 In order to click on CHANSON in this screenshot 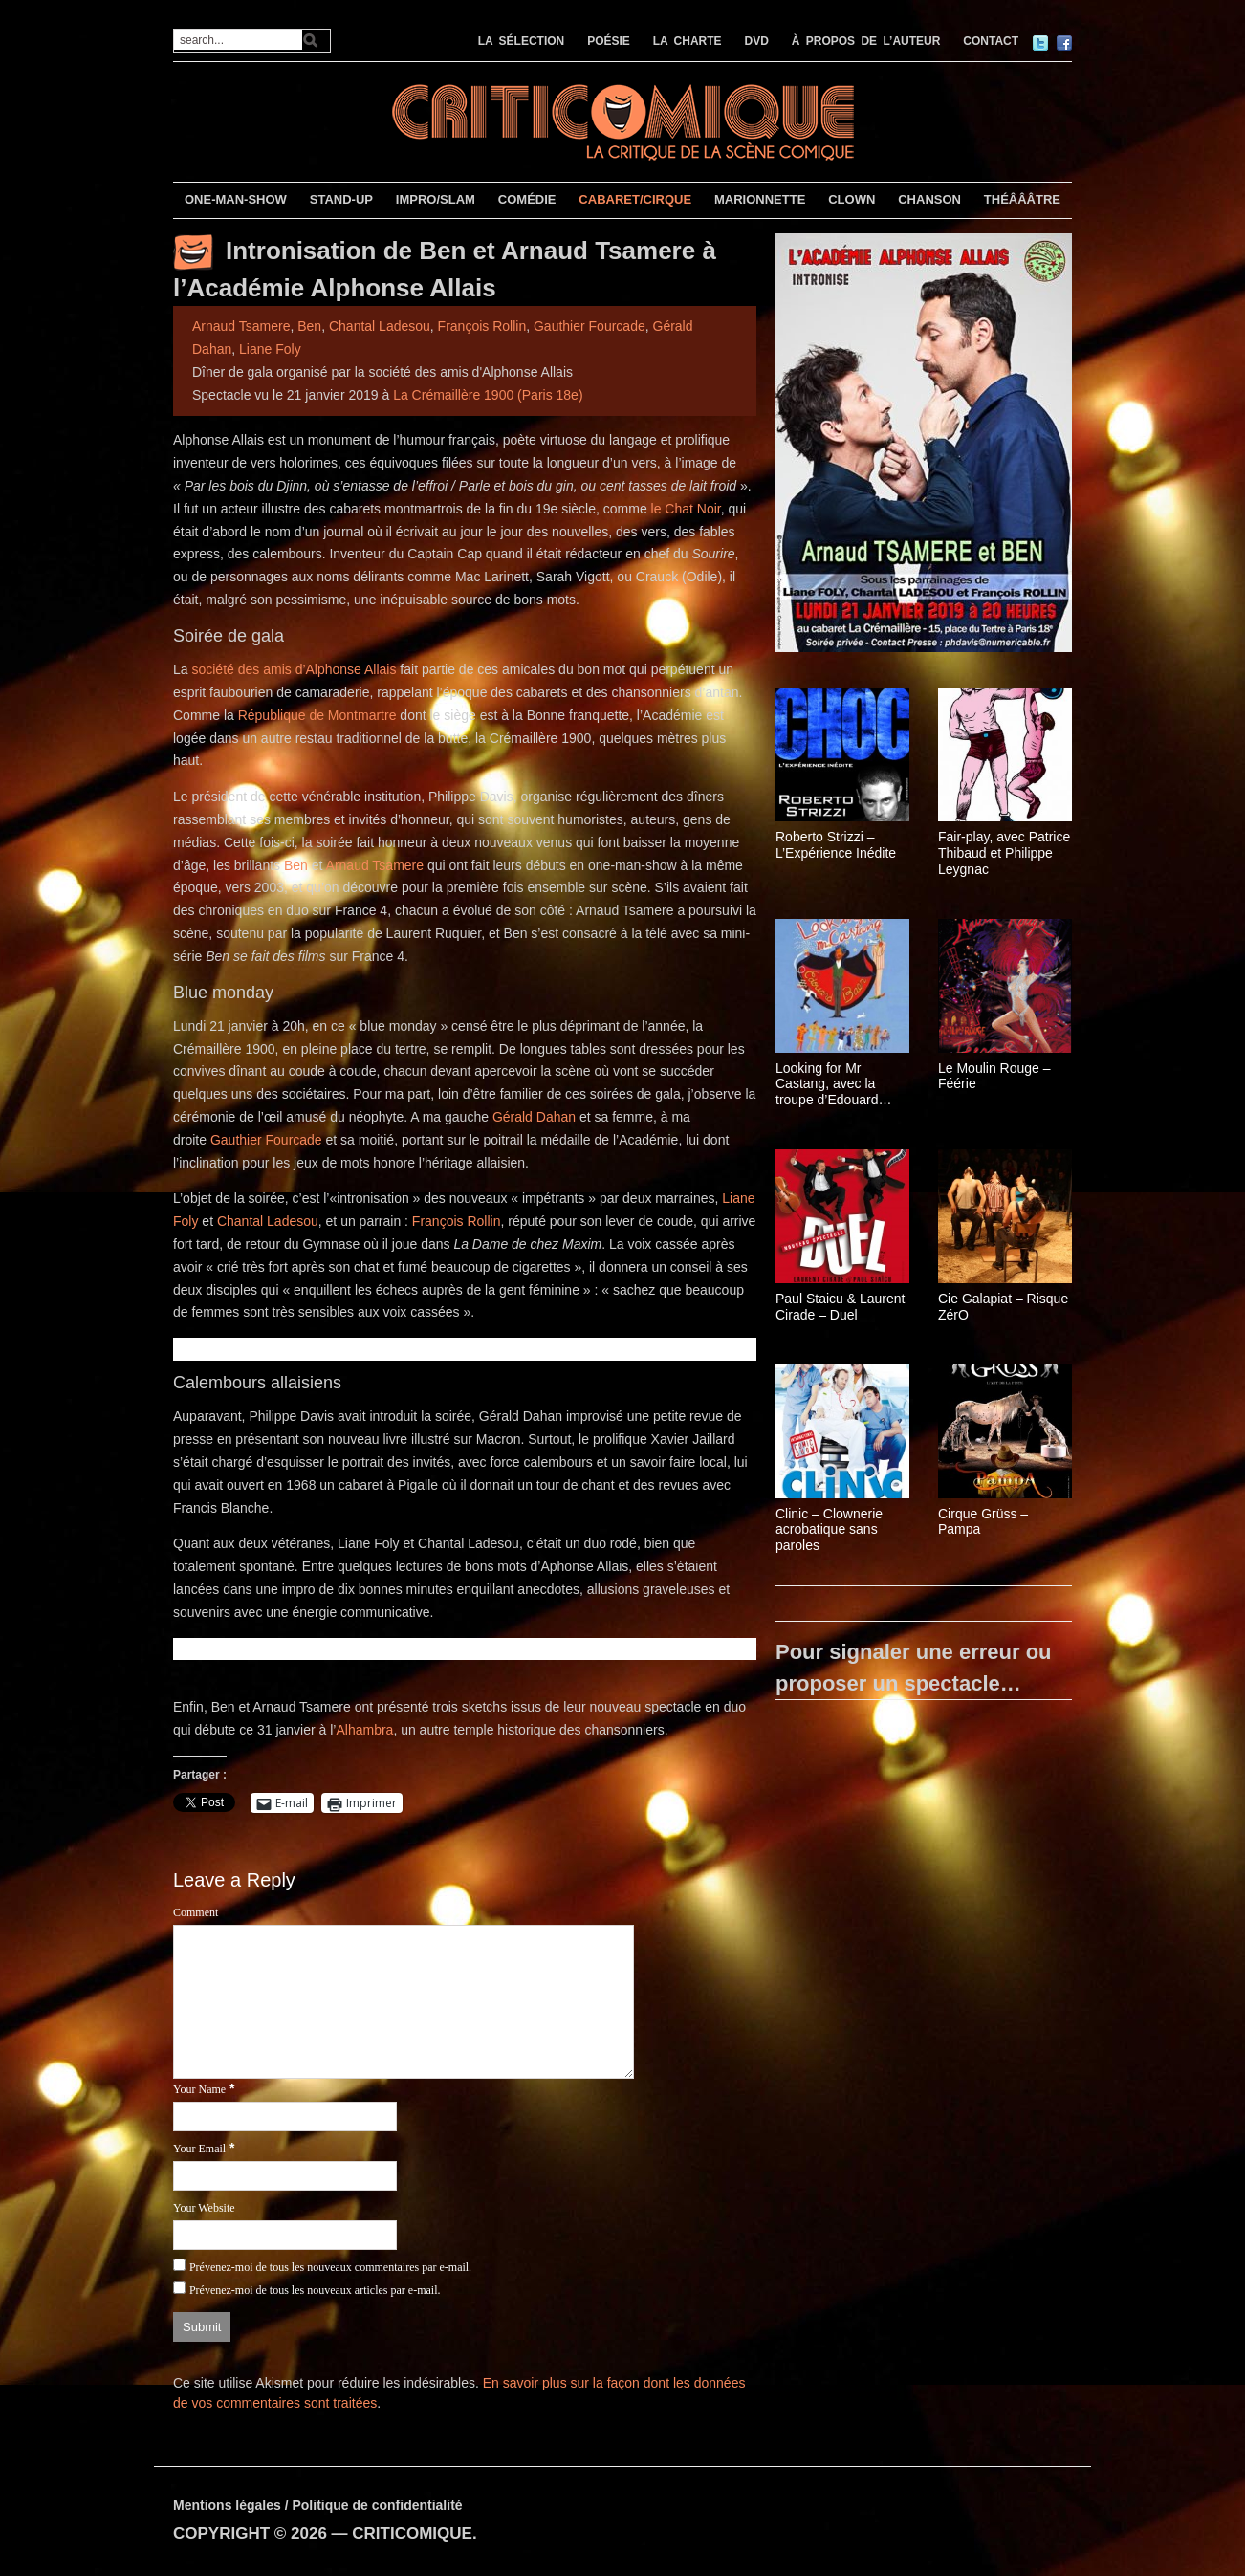, I will do `click(929, 199)`.